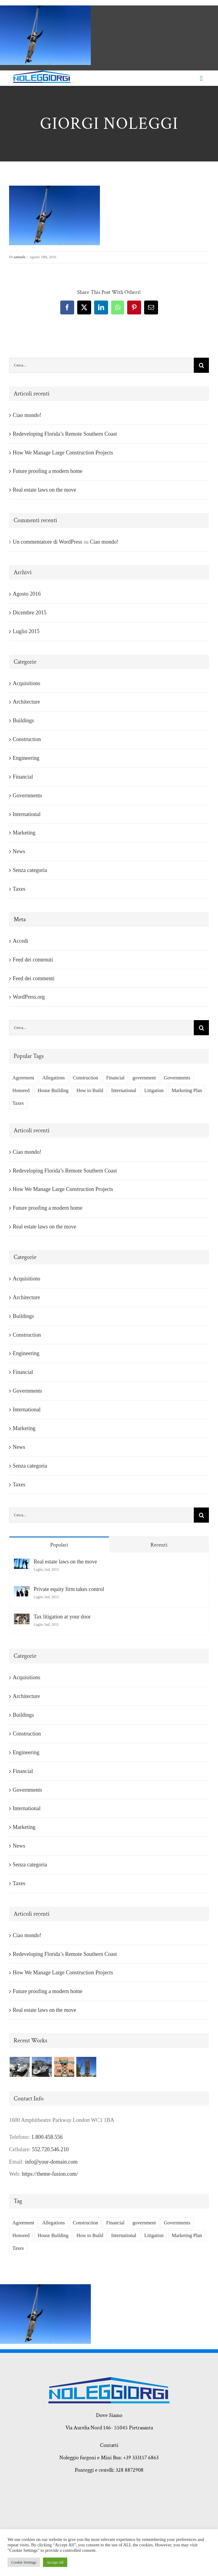 This screenshot has width=218, height=2576. What do you see at coordinates (23, 720) in the screenshot?
I see `Buildings` at bounding box center [23, 720].